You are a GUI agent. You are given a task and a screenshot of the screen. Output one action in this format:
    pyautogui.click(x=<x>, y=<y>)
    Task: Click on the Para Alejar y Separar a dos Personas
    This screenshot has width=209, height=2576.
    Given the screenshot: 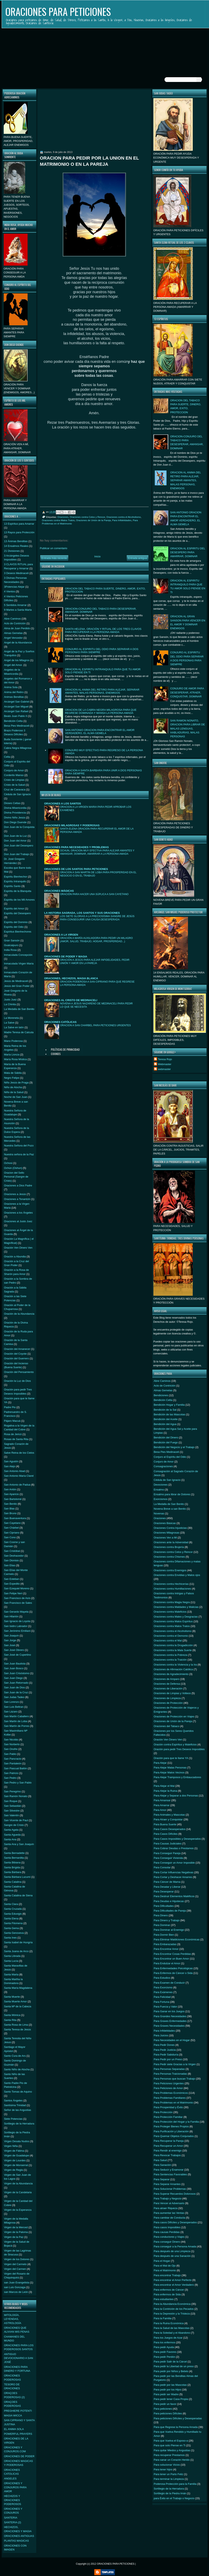 What is the action you would take?
    pyautogui.click(x=176, y=1795)
    